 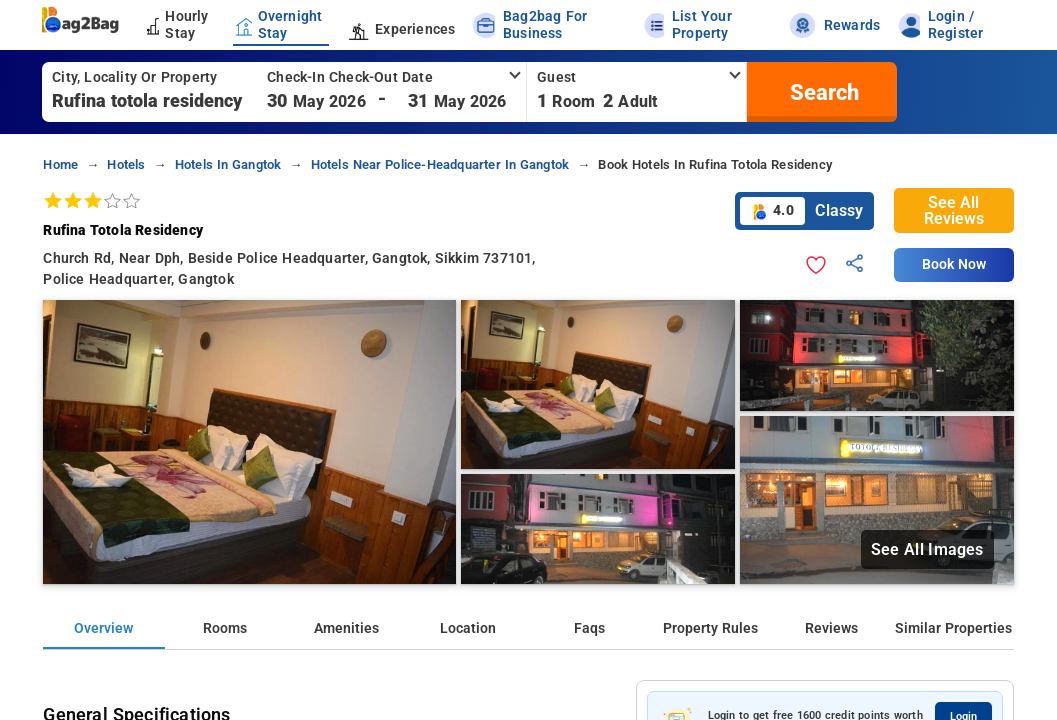 What do you see at coordinates (822, 92) in the screenshot?
I see `[search]` at bounding box center [822, 92].